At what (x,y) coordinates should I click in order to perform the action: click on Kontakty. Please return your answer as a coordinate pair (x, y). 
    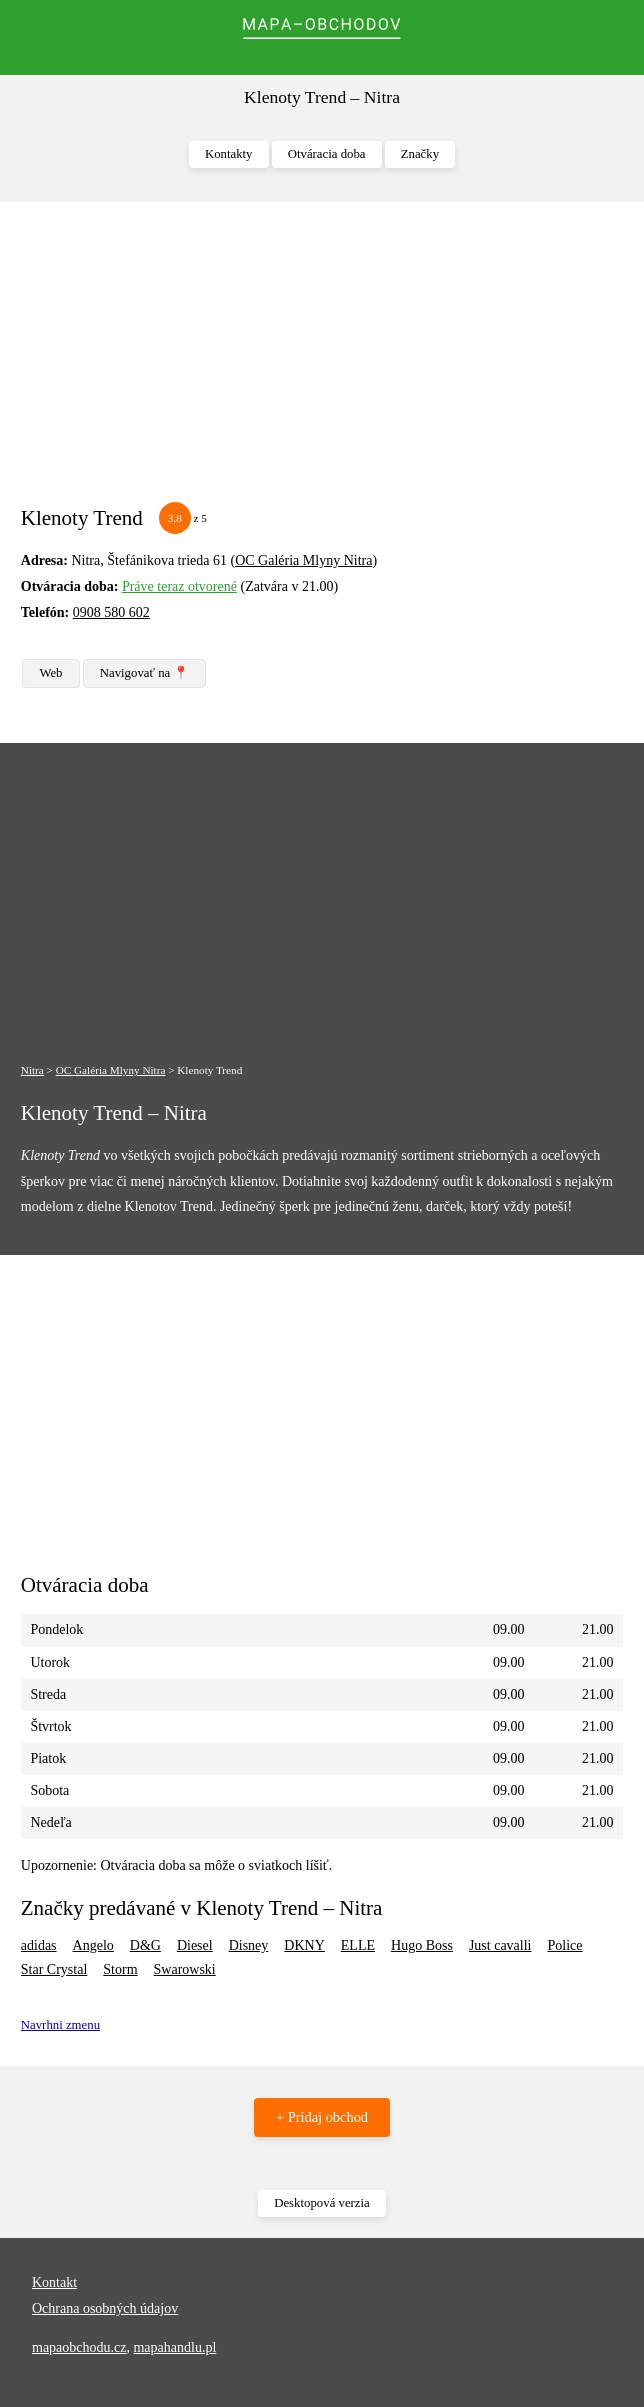
    Looking at the image, I should click on (229, 154).